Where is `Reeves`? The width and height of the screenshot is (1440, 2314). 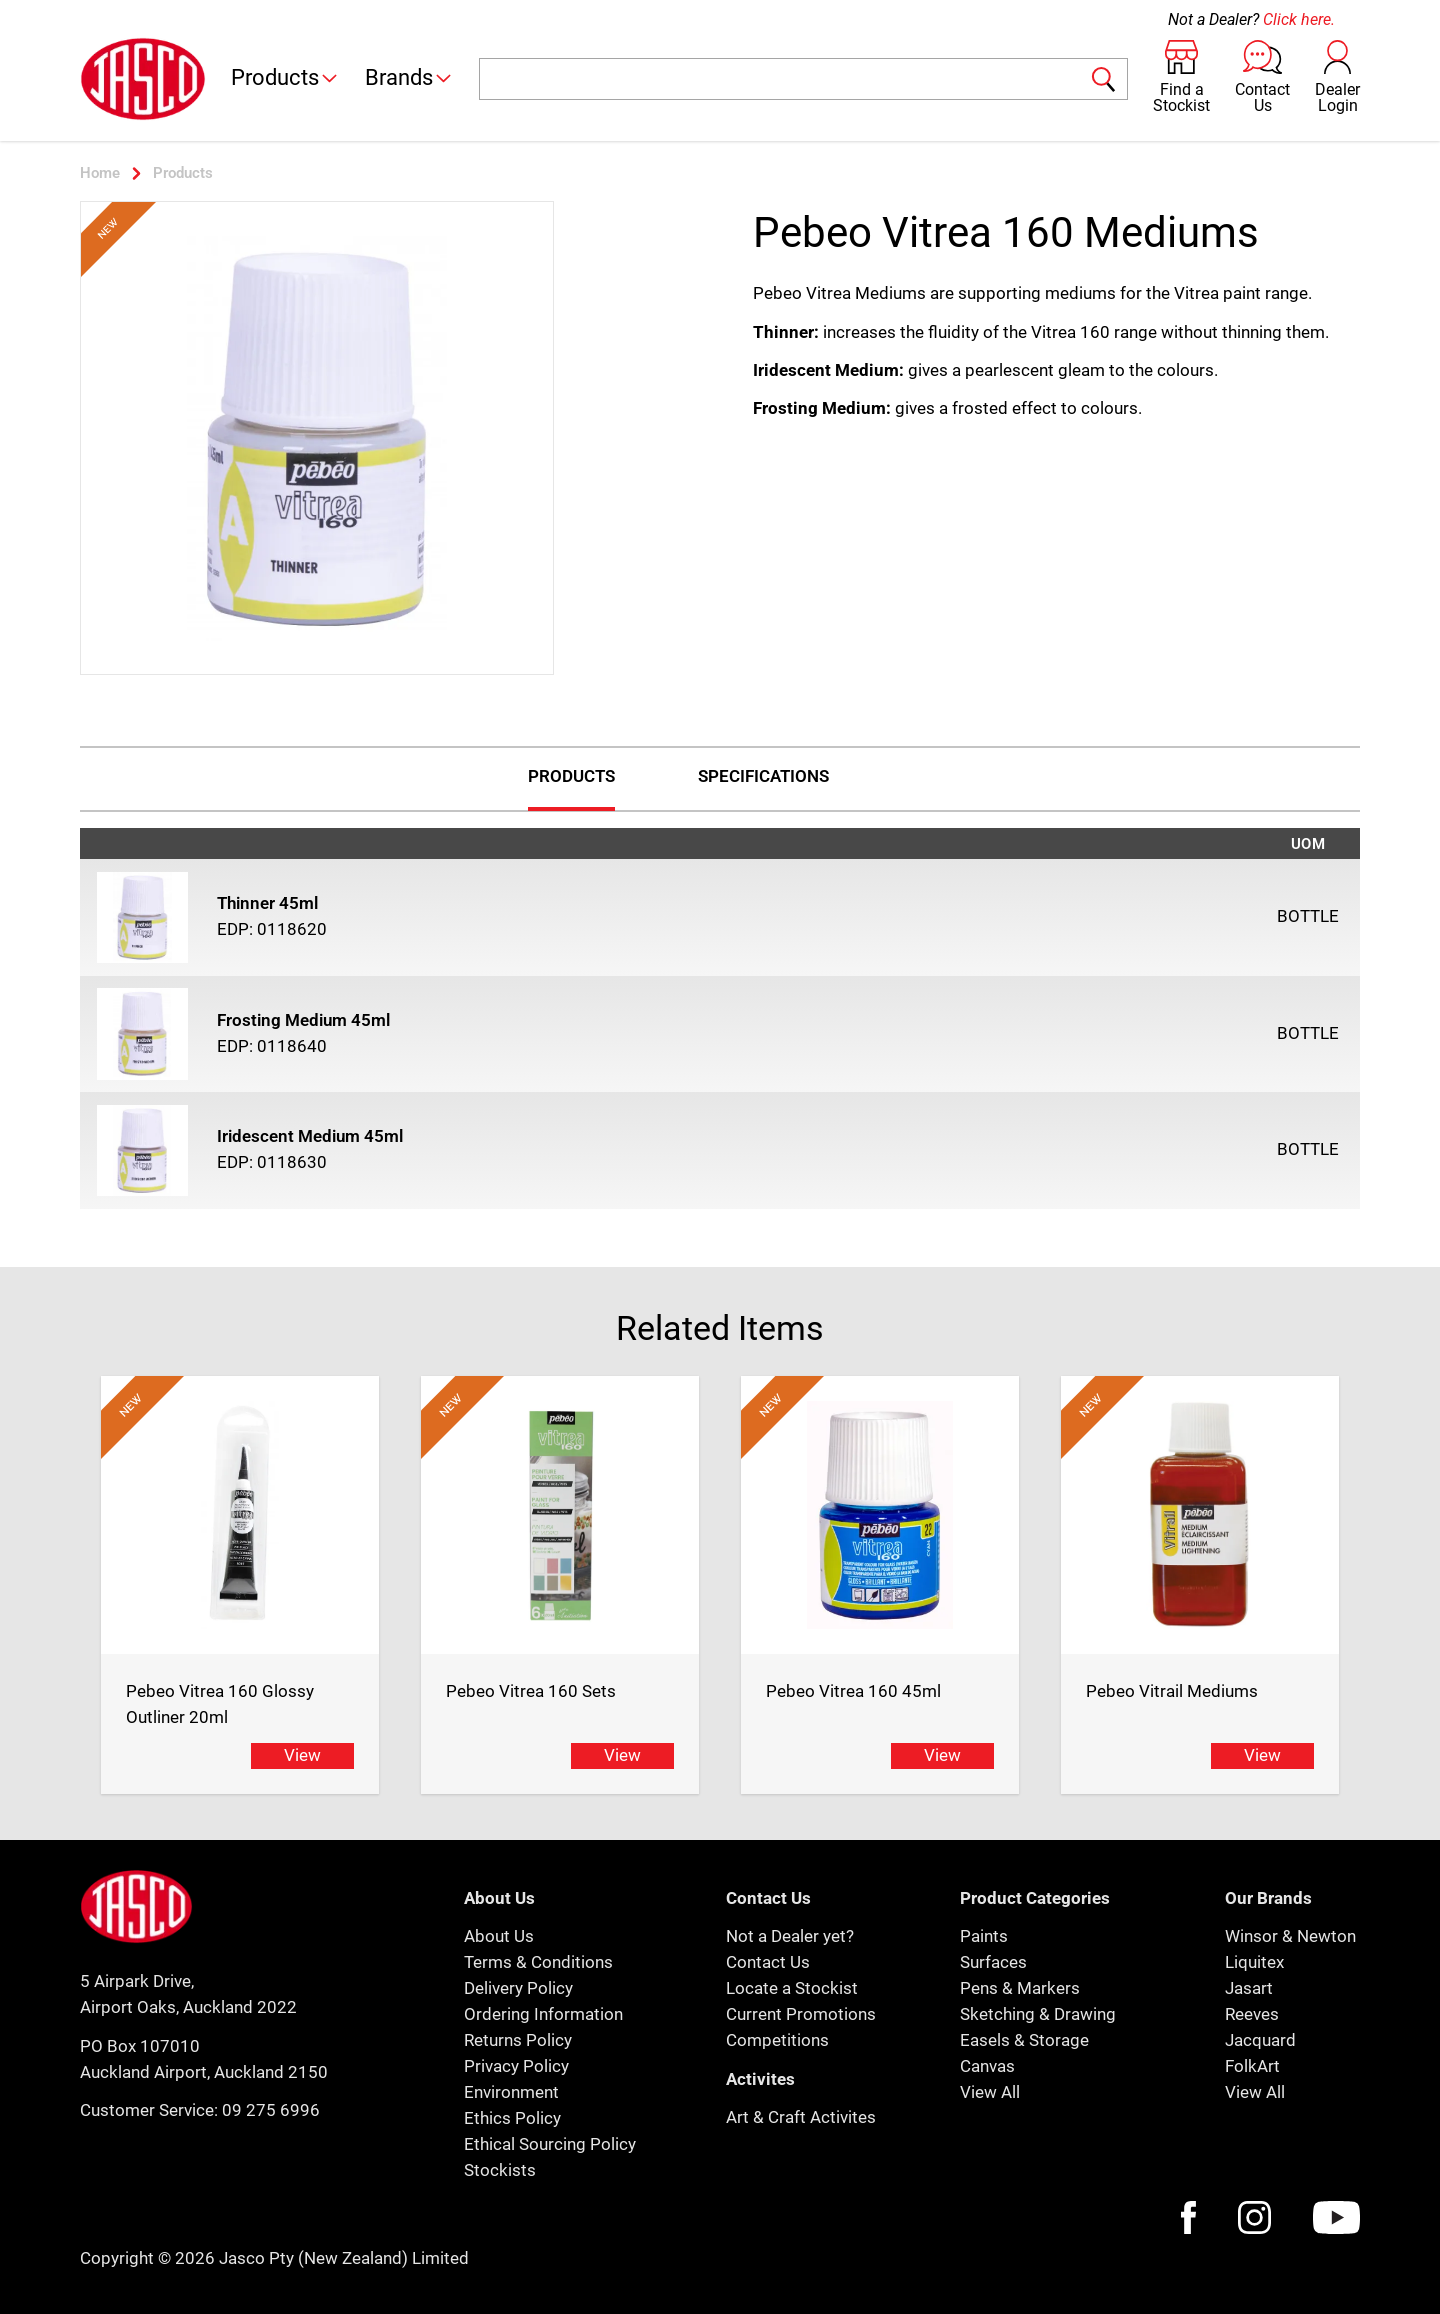 Reeves is located at coordinates (1252, 2014).